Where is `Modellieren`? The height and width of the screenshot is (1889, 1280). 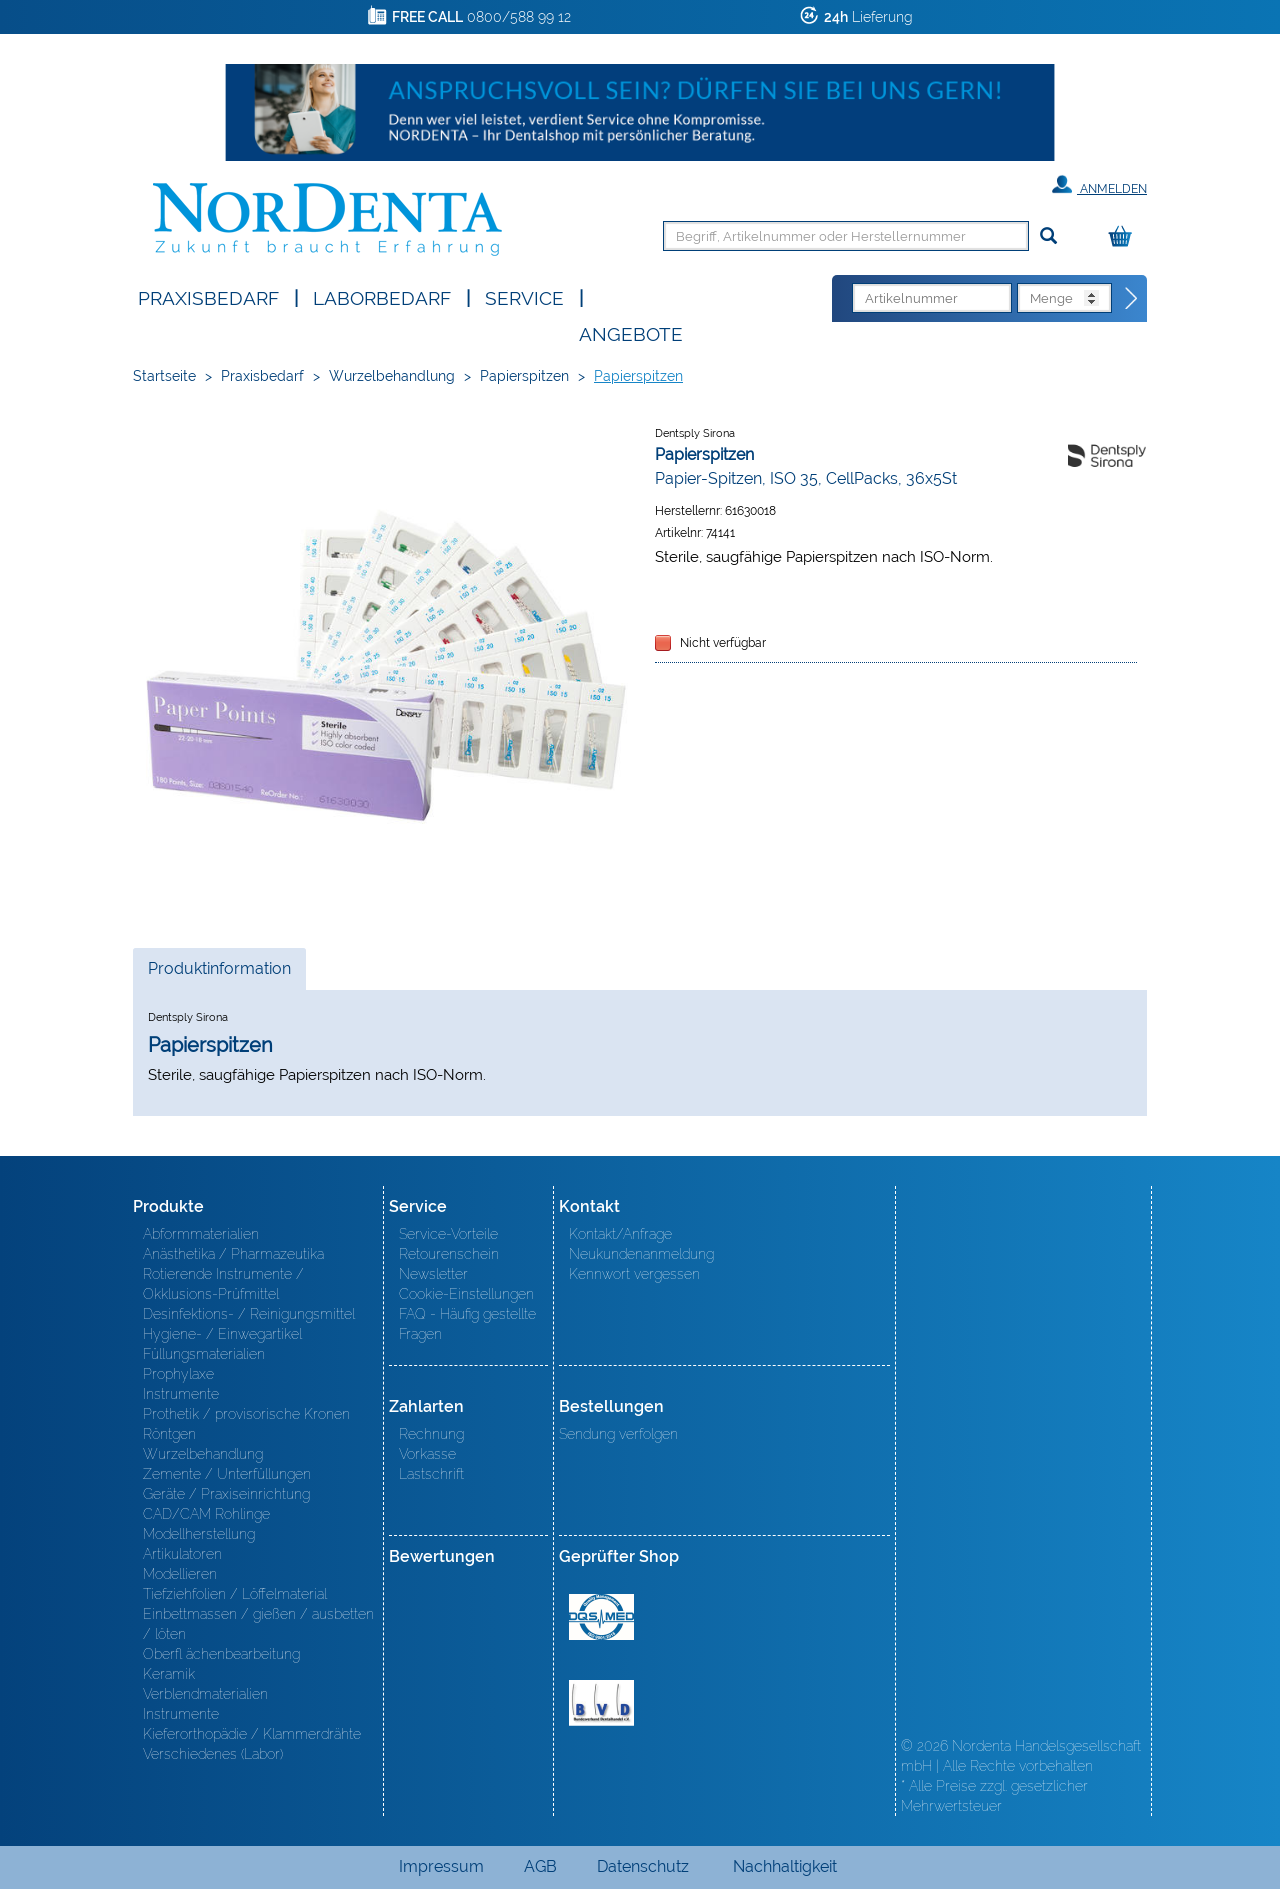
Modellieren is located at coordinates (180, 1574).